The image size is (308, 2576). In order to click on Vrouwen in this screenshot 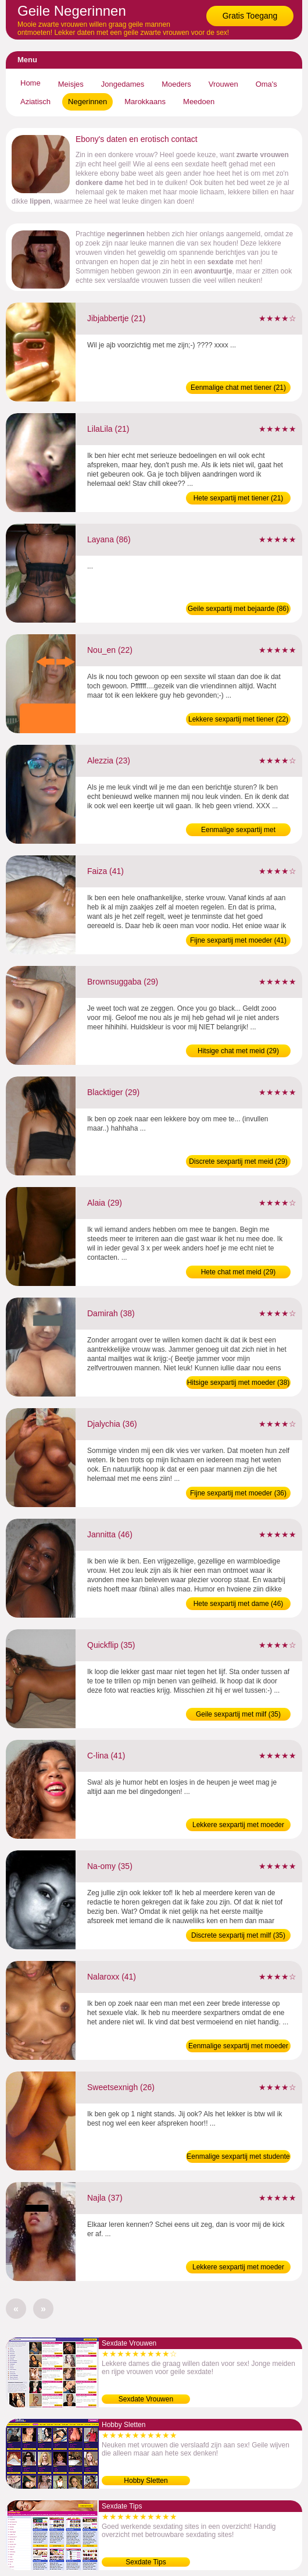, I will do `click(223, 84)`.